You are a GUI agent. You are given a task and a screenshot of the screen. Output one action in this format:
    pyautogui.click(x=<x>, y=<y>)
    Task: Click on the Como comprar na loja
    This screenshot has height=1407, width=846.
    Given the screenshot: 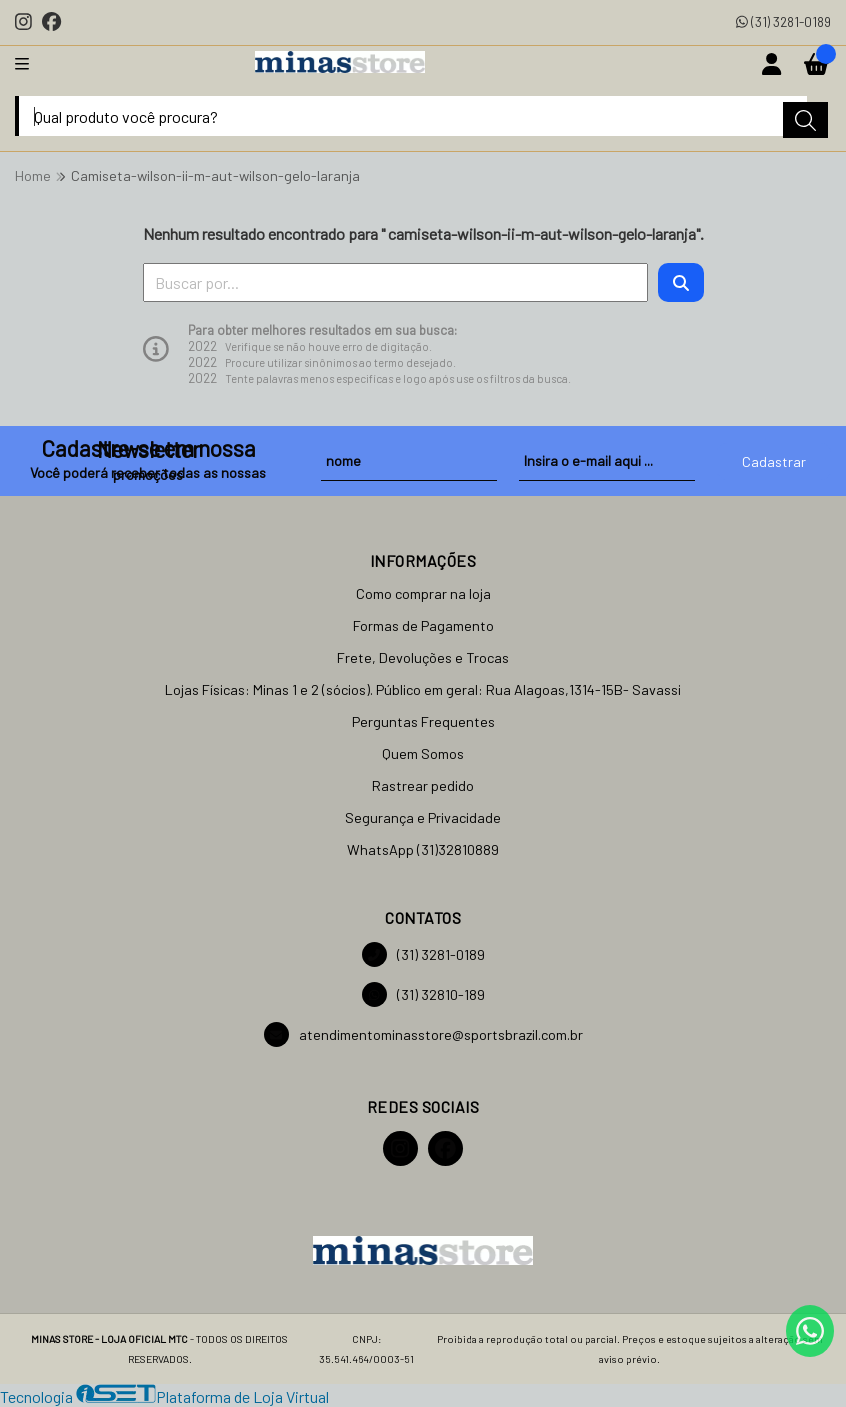 What is the action you would take?
    pyautogui.click(x=423, y=593)
    